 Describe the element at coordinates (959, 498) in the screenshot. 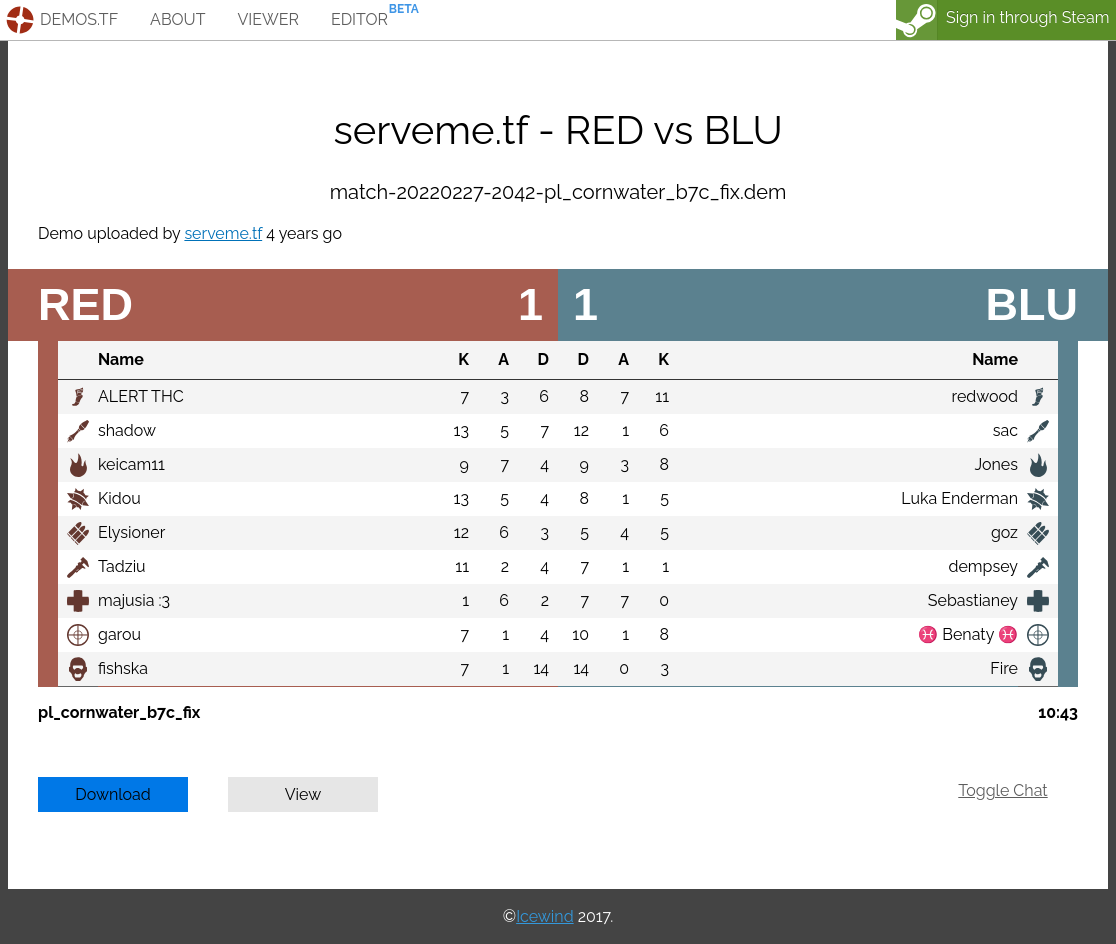

I see `Luka Enderman` at that location.